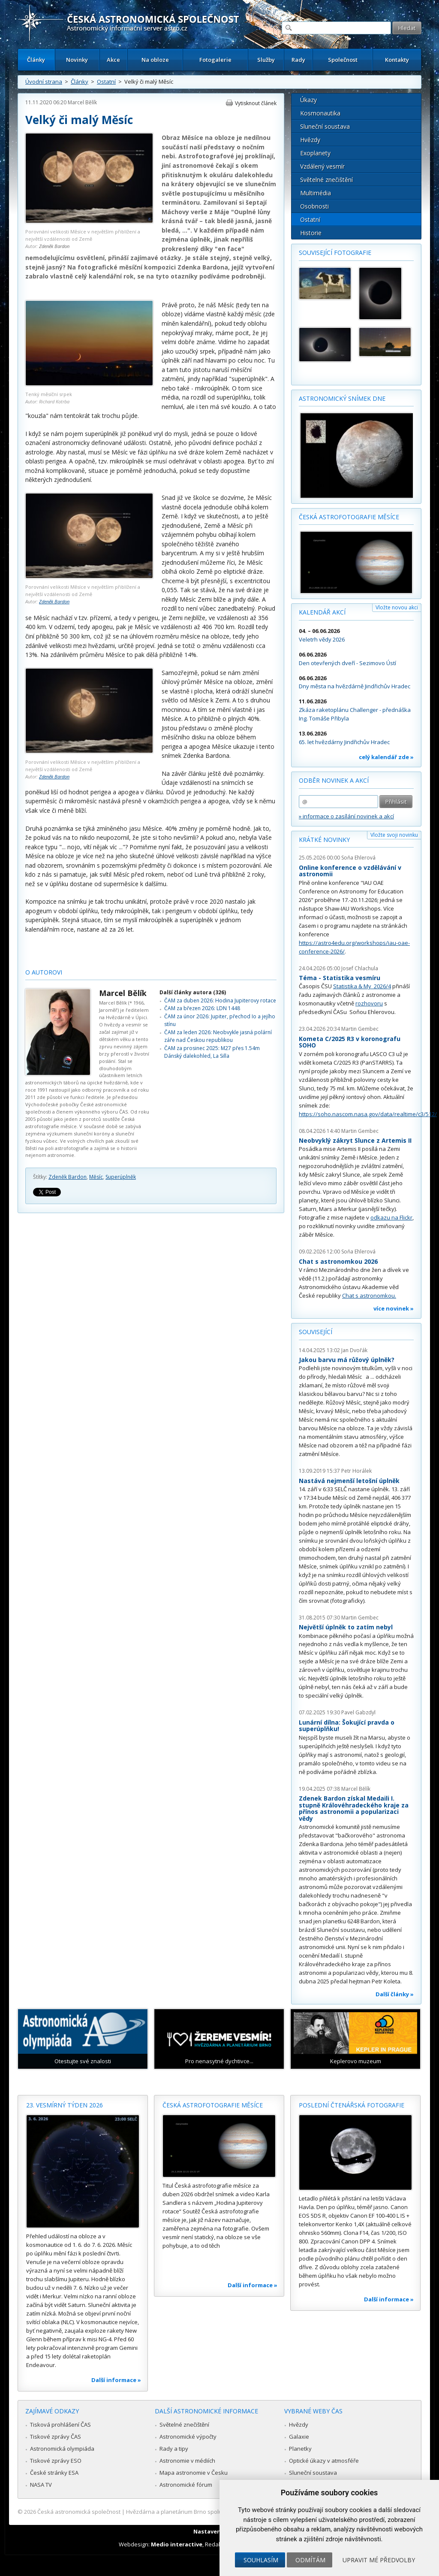 The width and height of the screenshot is (439, 2576). What do you see at coordinates (218, 1036) in the screenshot?
I see `ČAM za leden 2026: Neobvykle jasná polární záře nad Českou republikou` at bounding box center [218, 1036].